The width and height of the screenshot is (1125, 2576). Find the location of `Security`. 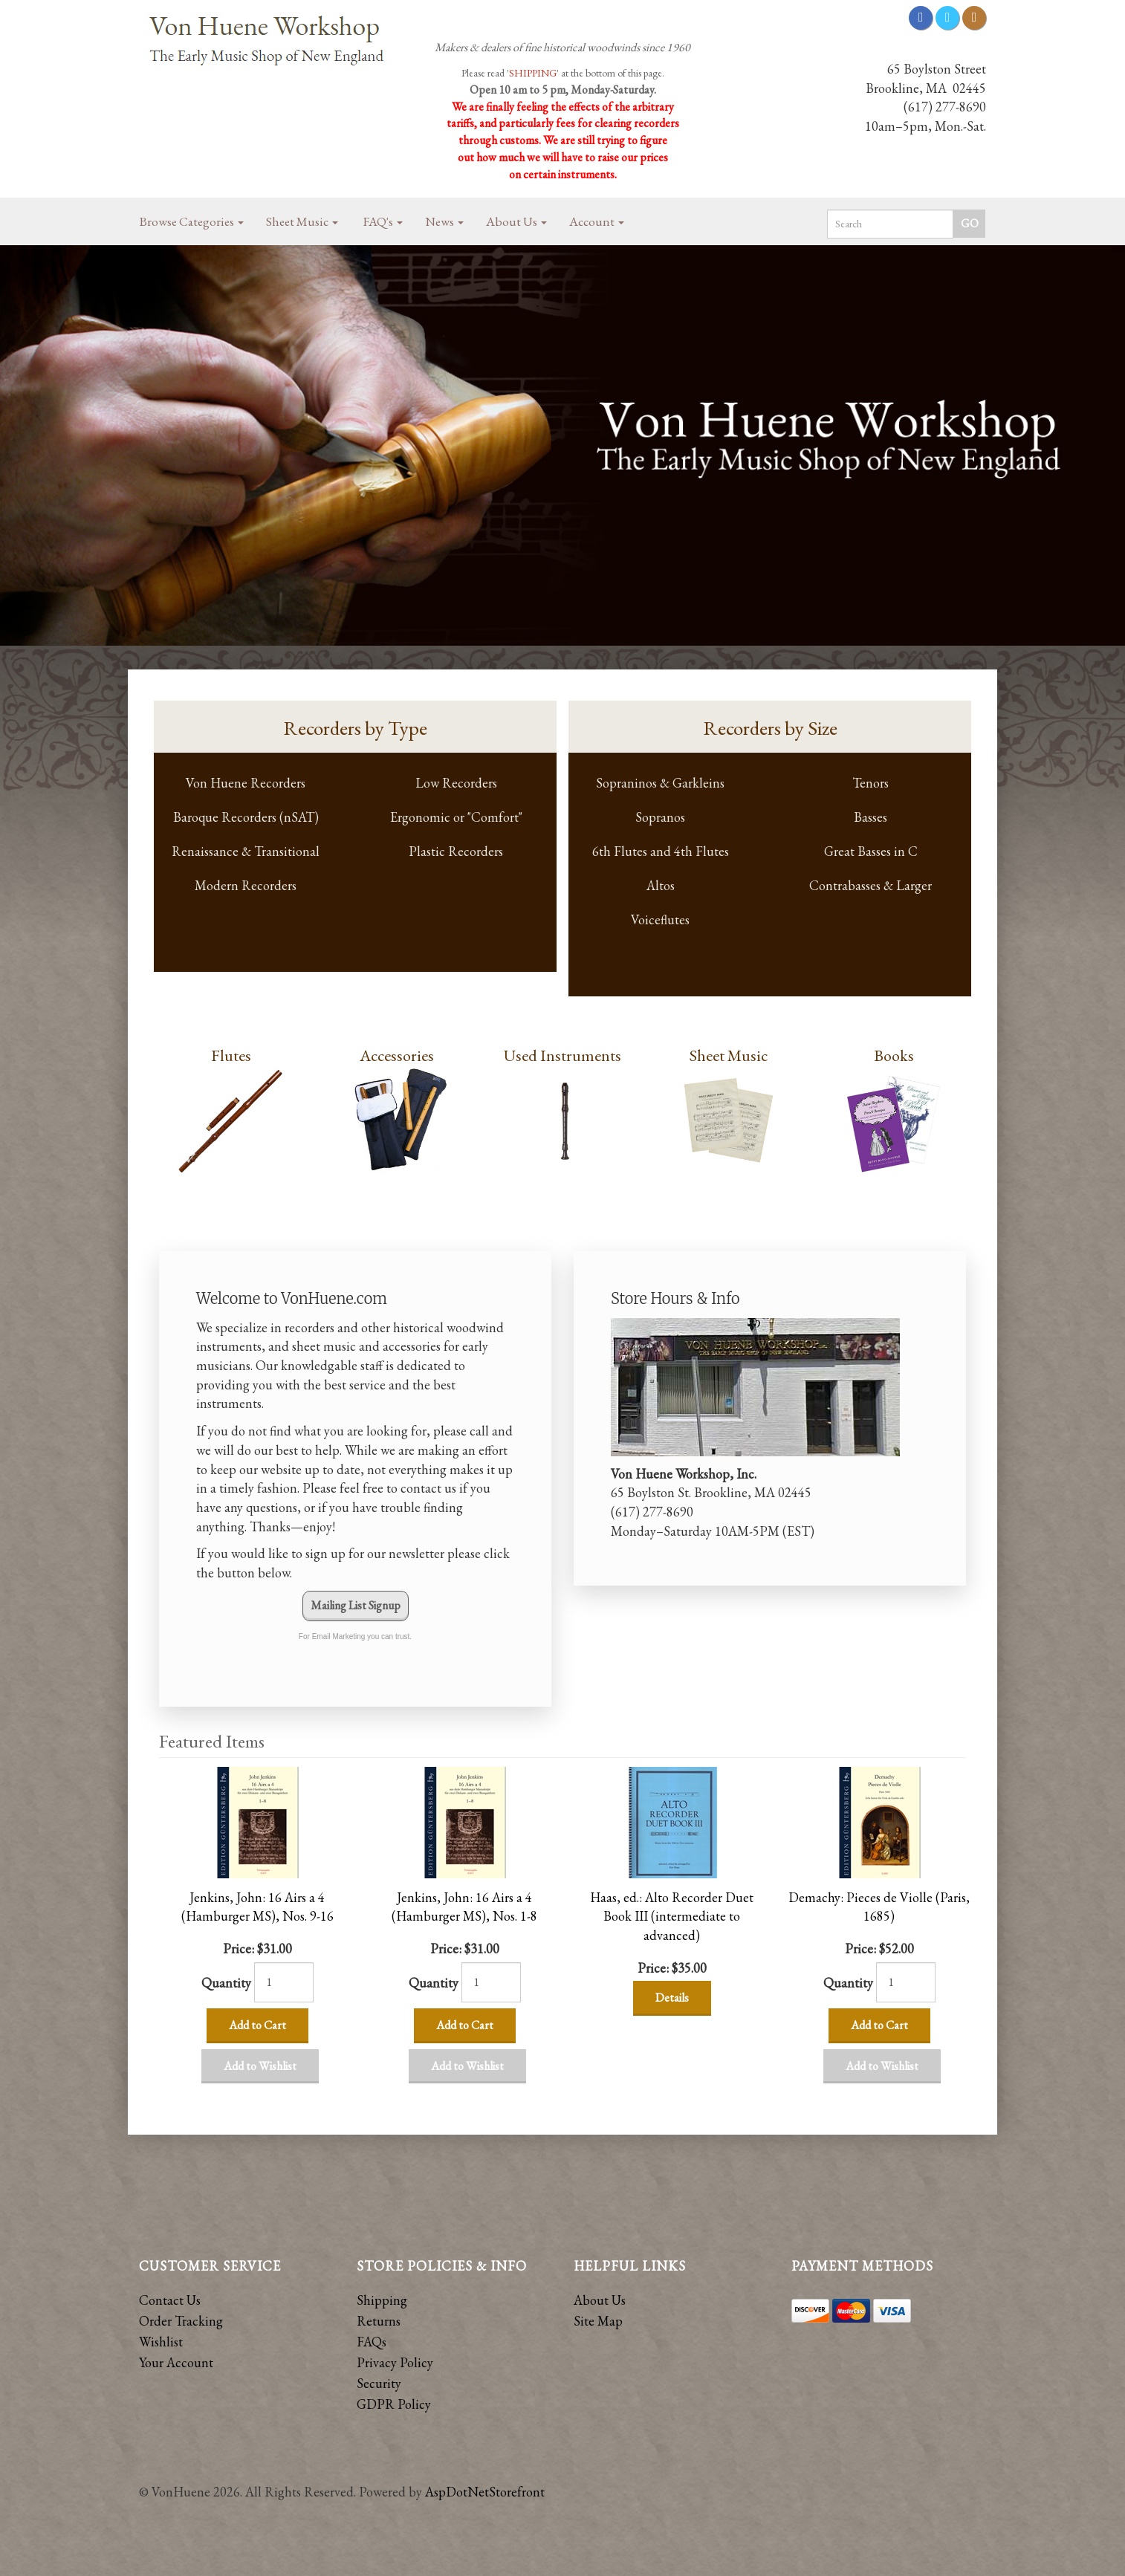

Security is located at coordinates (379, 2383).